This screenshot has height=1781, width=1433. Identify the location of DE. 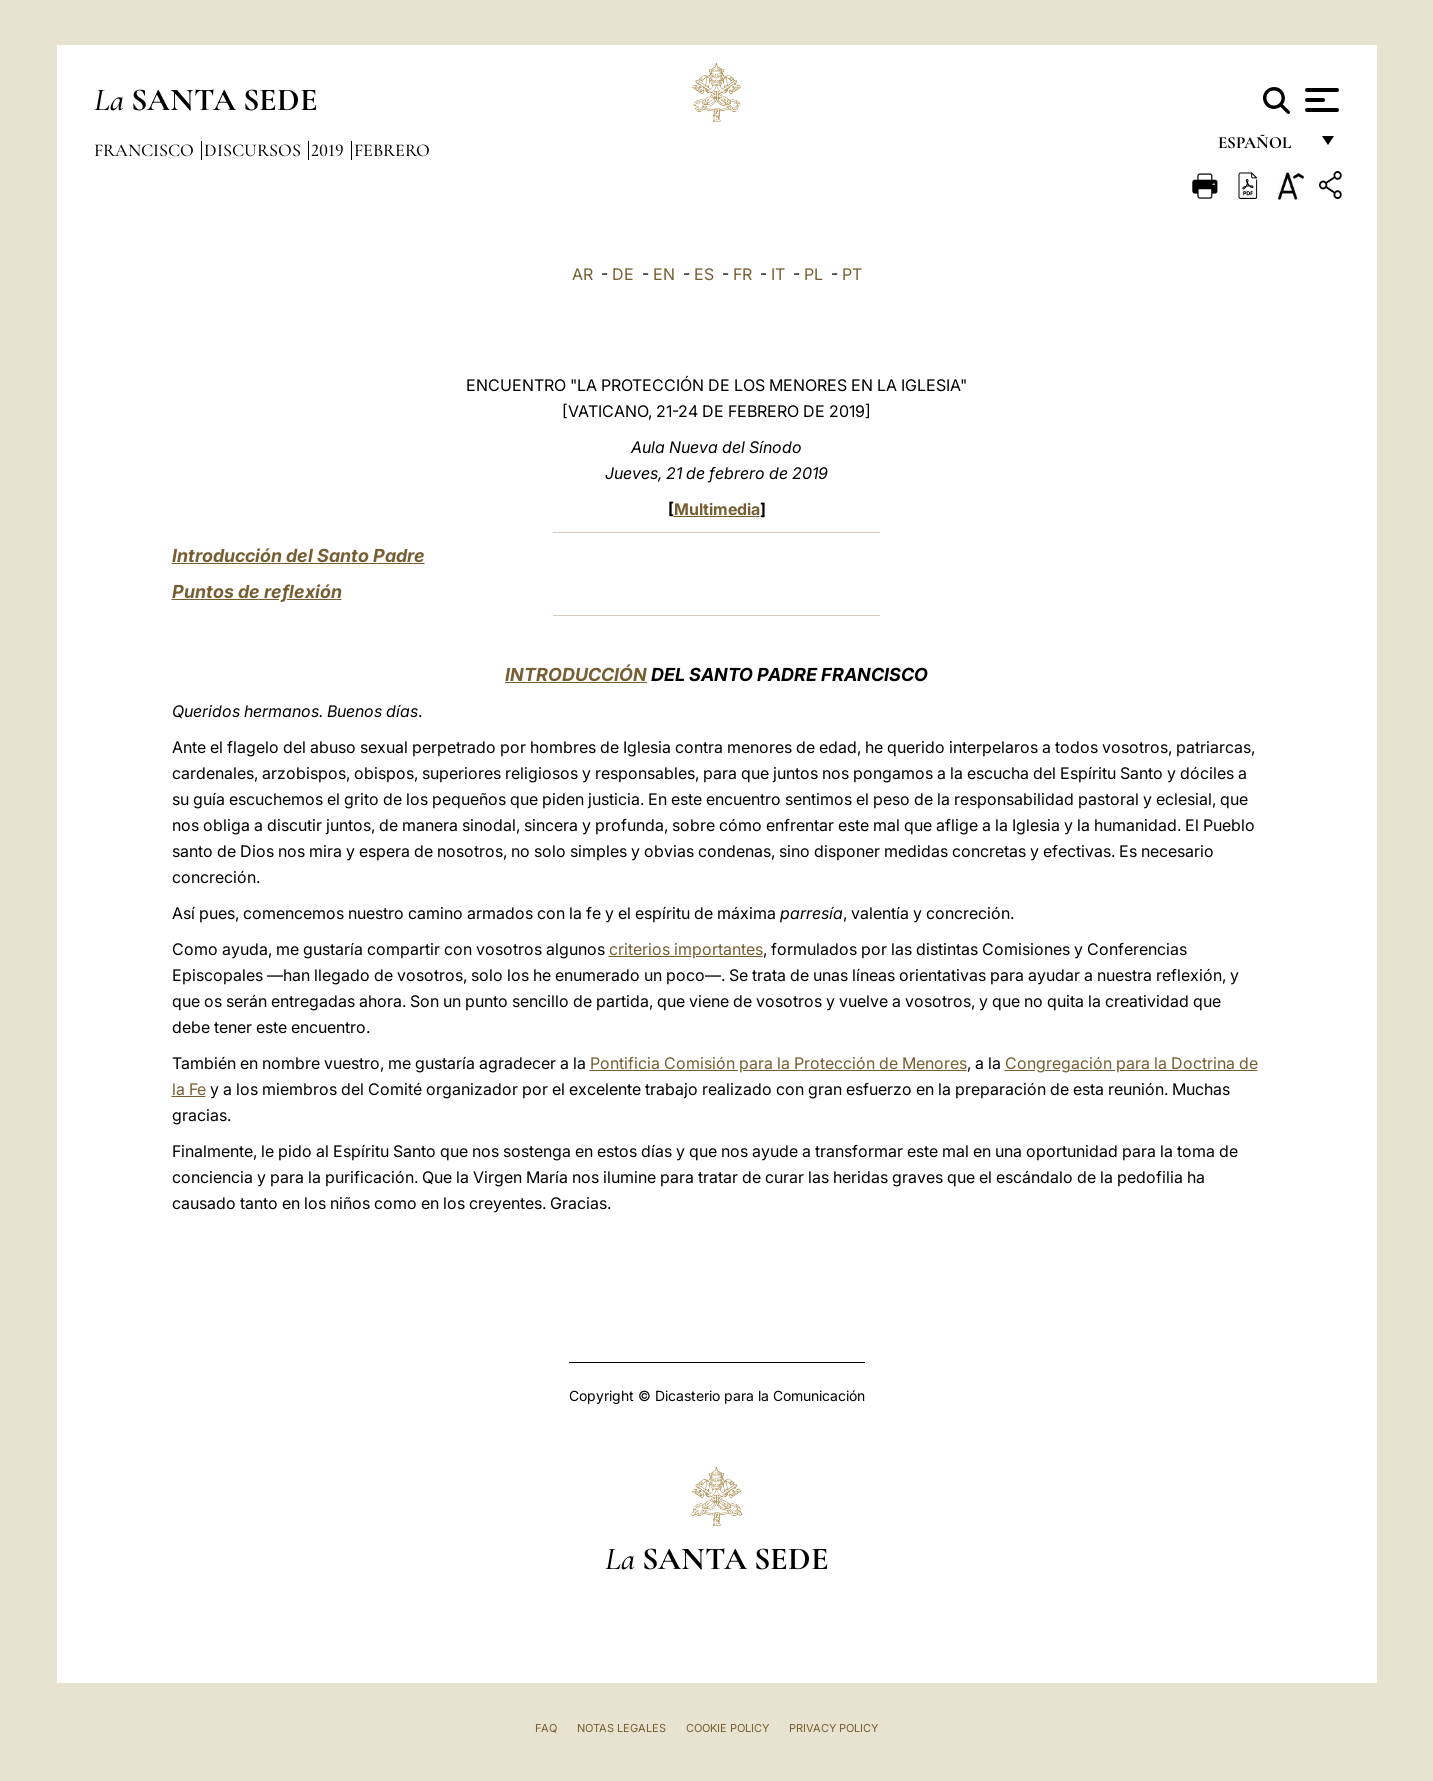
(623, 274).